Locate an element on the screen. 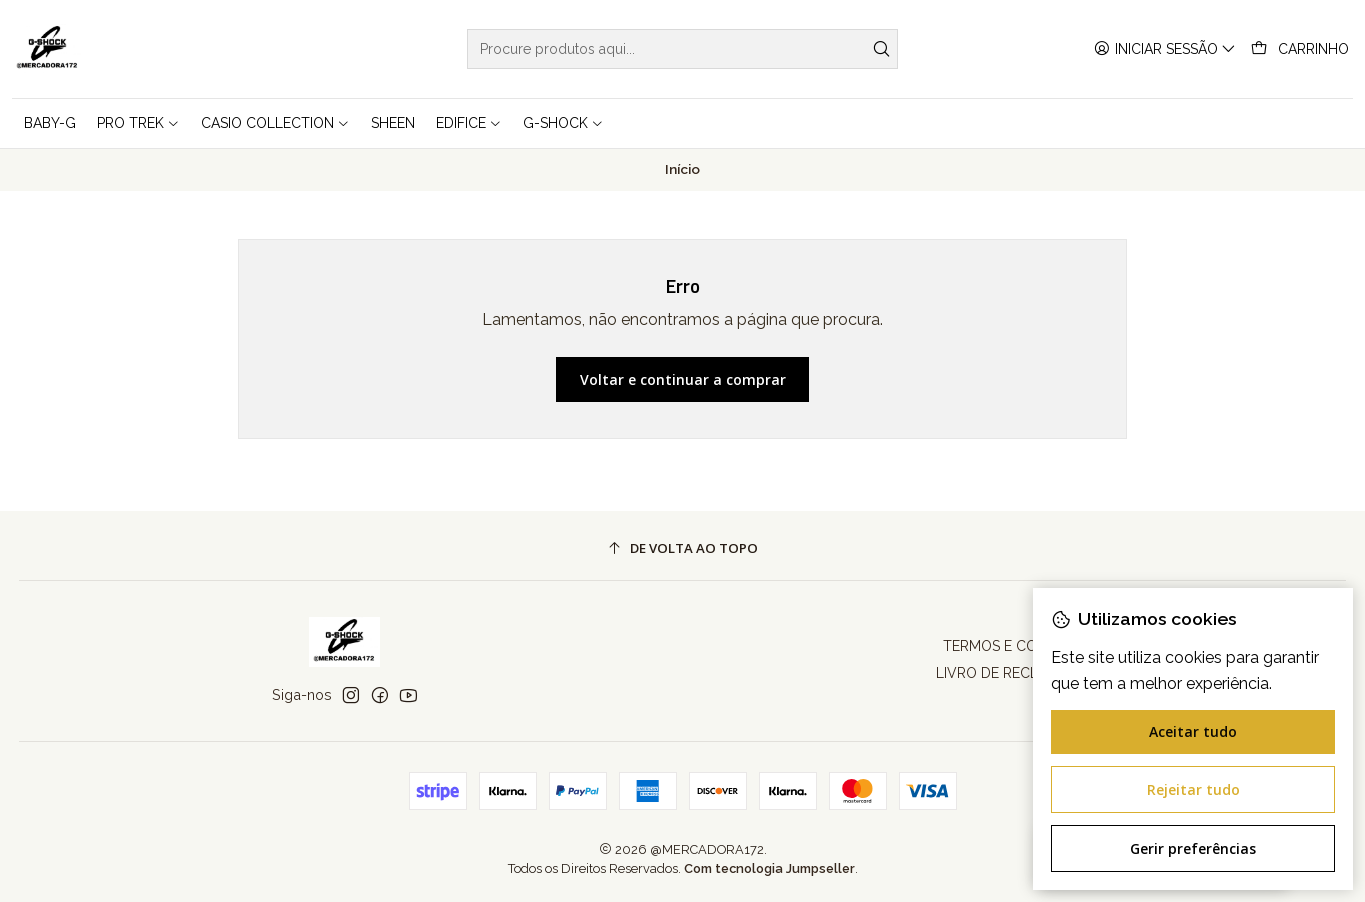 The height and width of the screenshot is (902, 1365). TERMOS E CONDIÇÕES is located at coordinates (1020, 646).